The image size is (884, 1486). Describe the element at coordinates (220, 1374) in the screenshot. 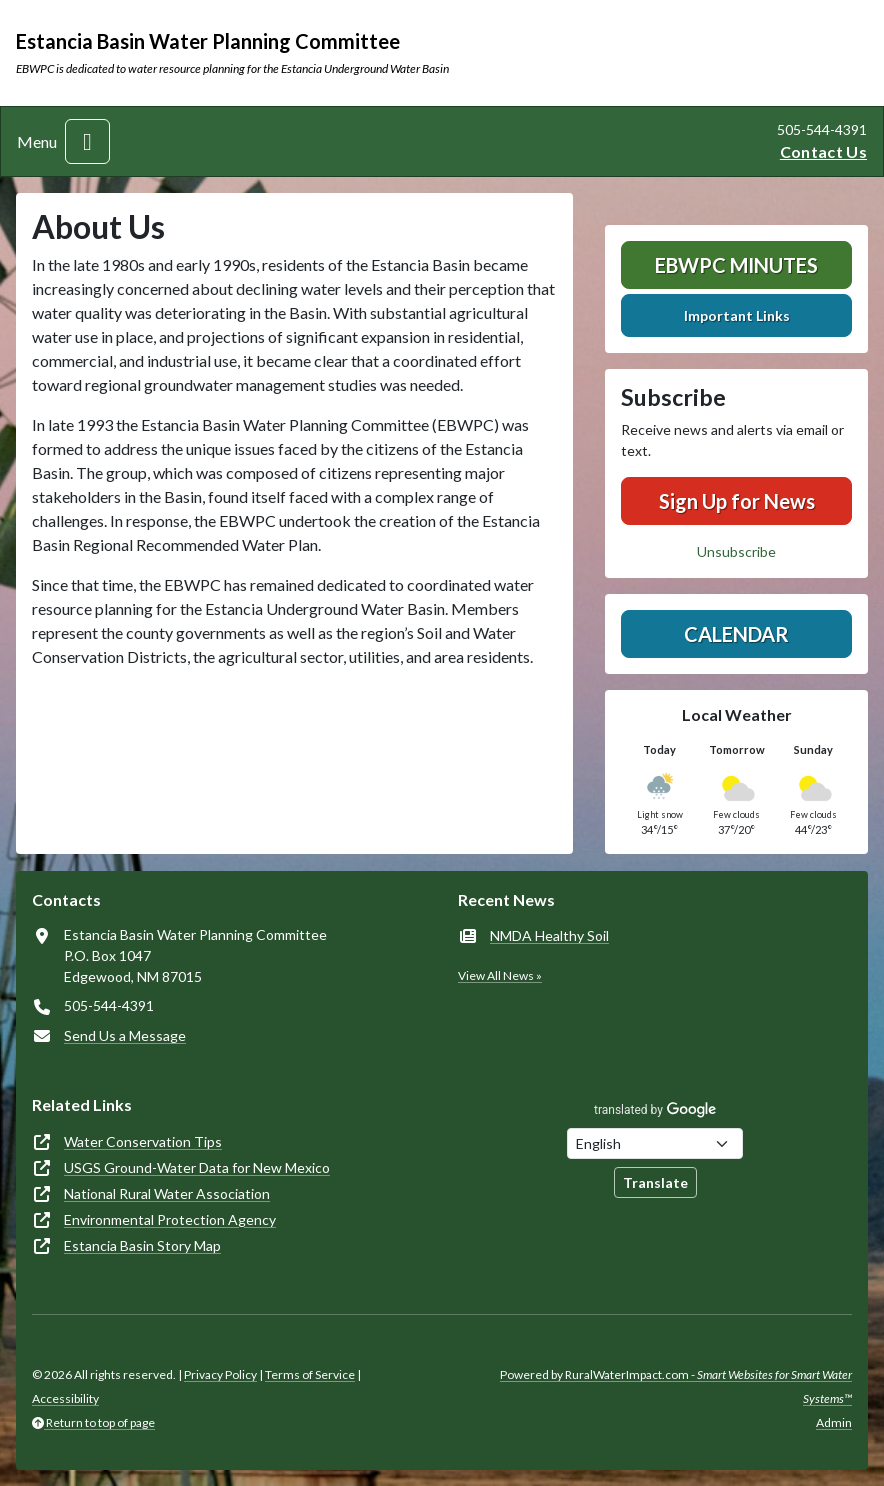

I see `Privacy Policy` at that location.